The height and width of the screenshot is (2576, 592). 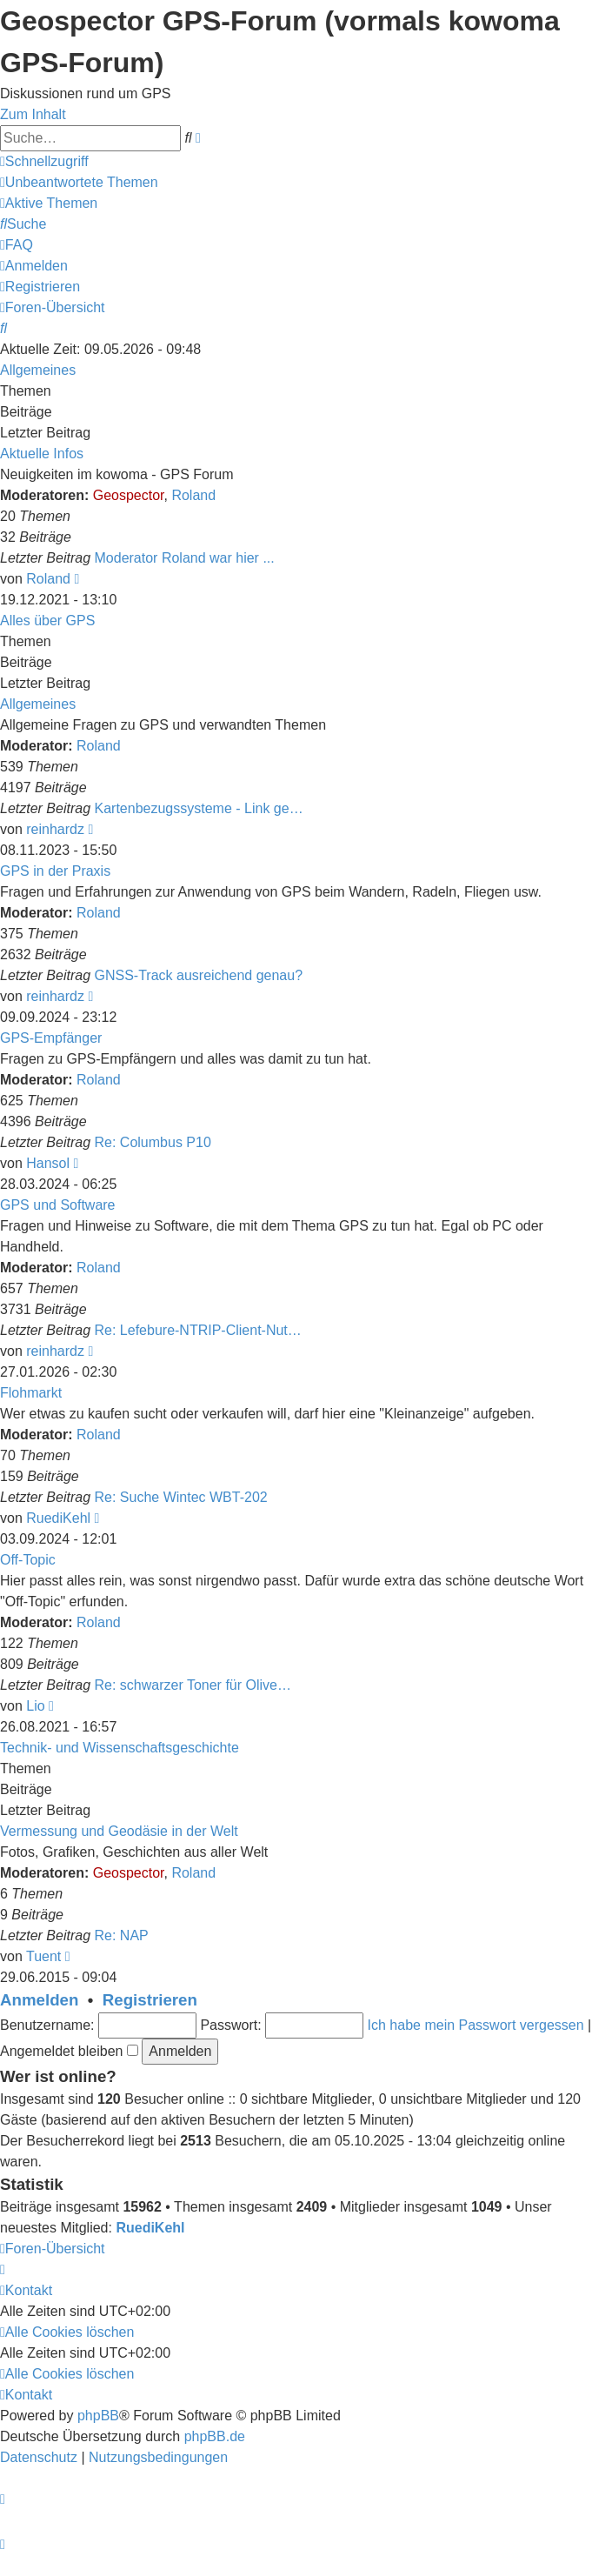 What do you see at coordinates (150, 2000) in the screenshot?
I see `Registrieren` at bounding box center [150, 2000].